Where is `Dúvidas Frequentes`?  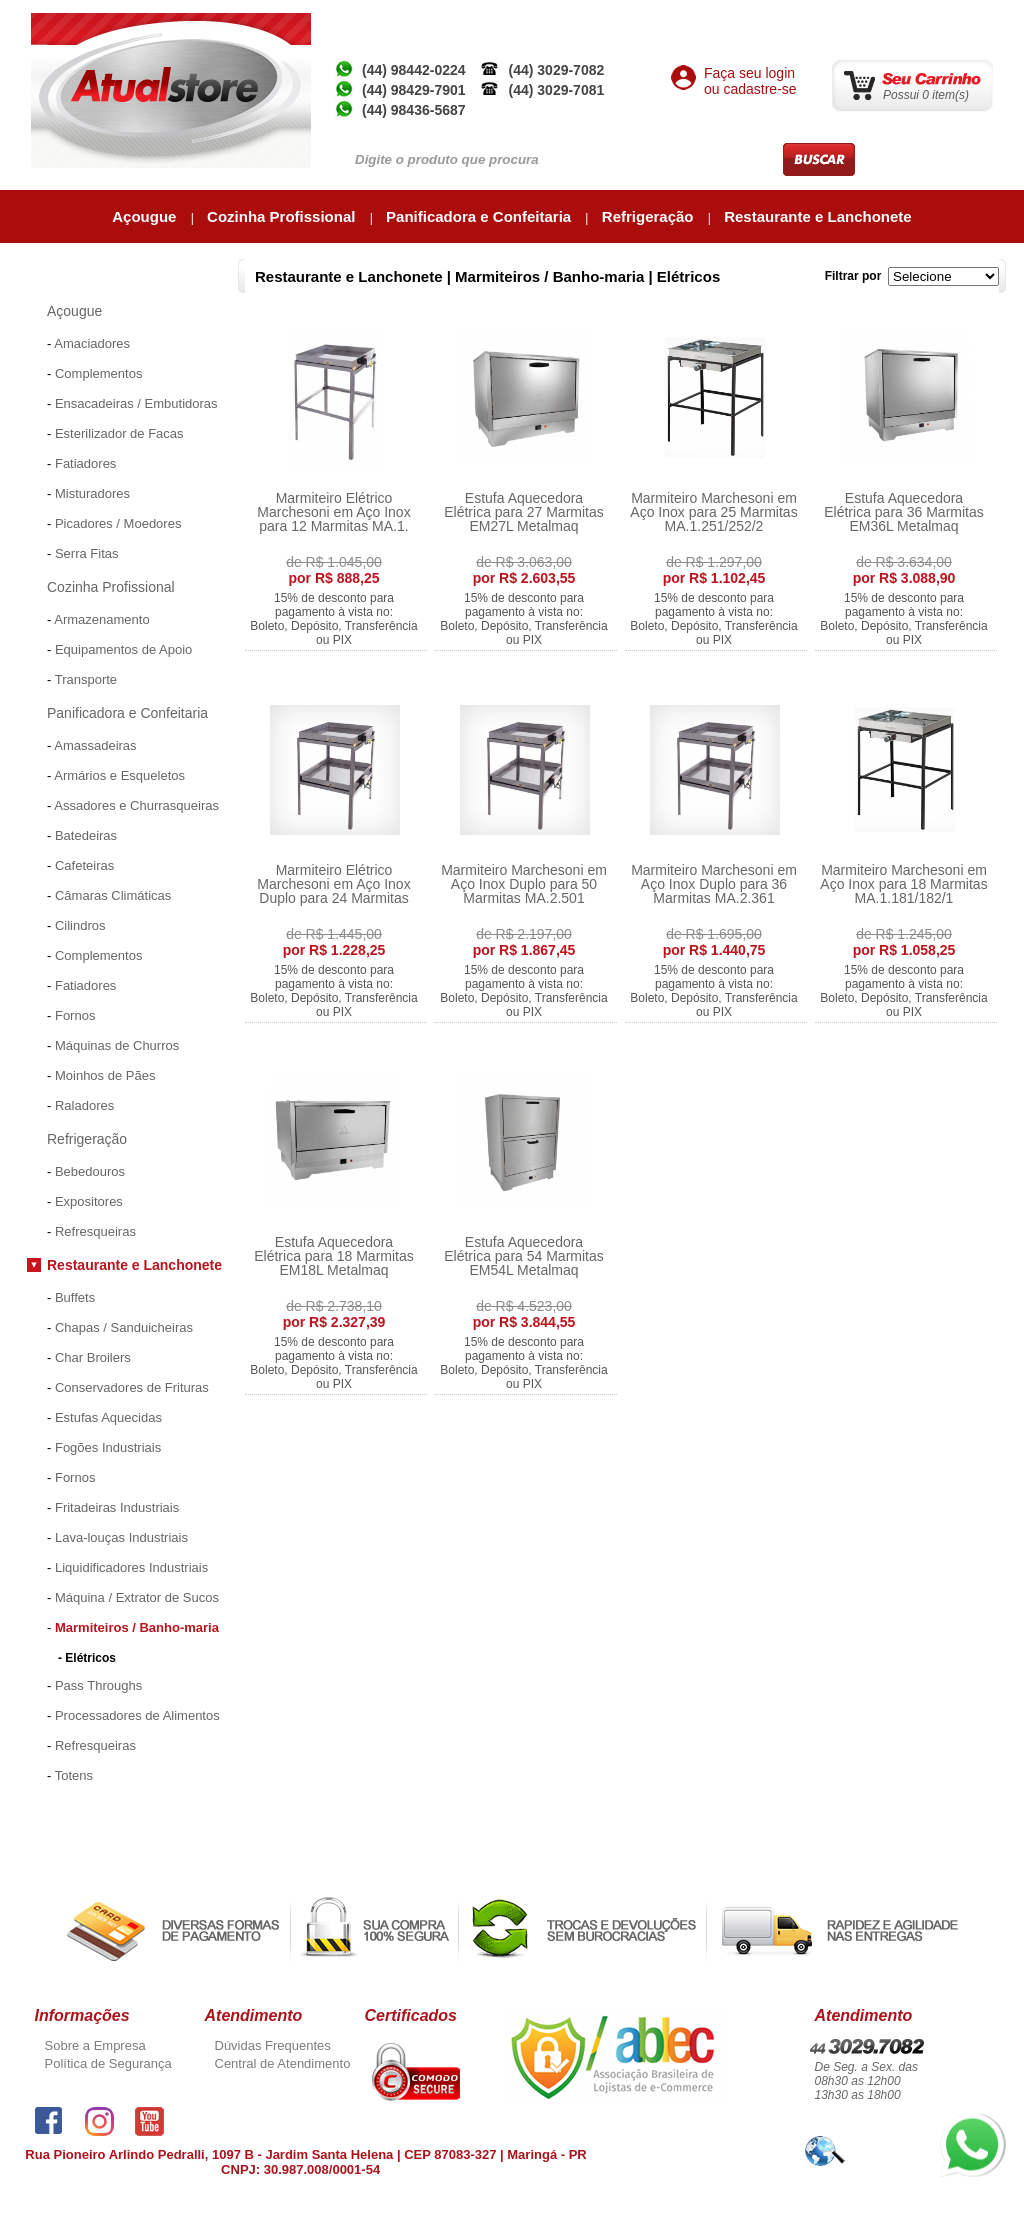
Dúvidas Frequentes is located at coordinates (273, 2045).